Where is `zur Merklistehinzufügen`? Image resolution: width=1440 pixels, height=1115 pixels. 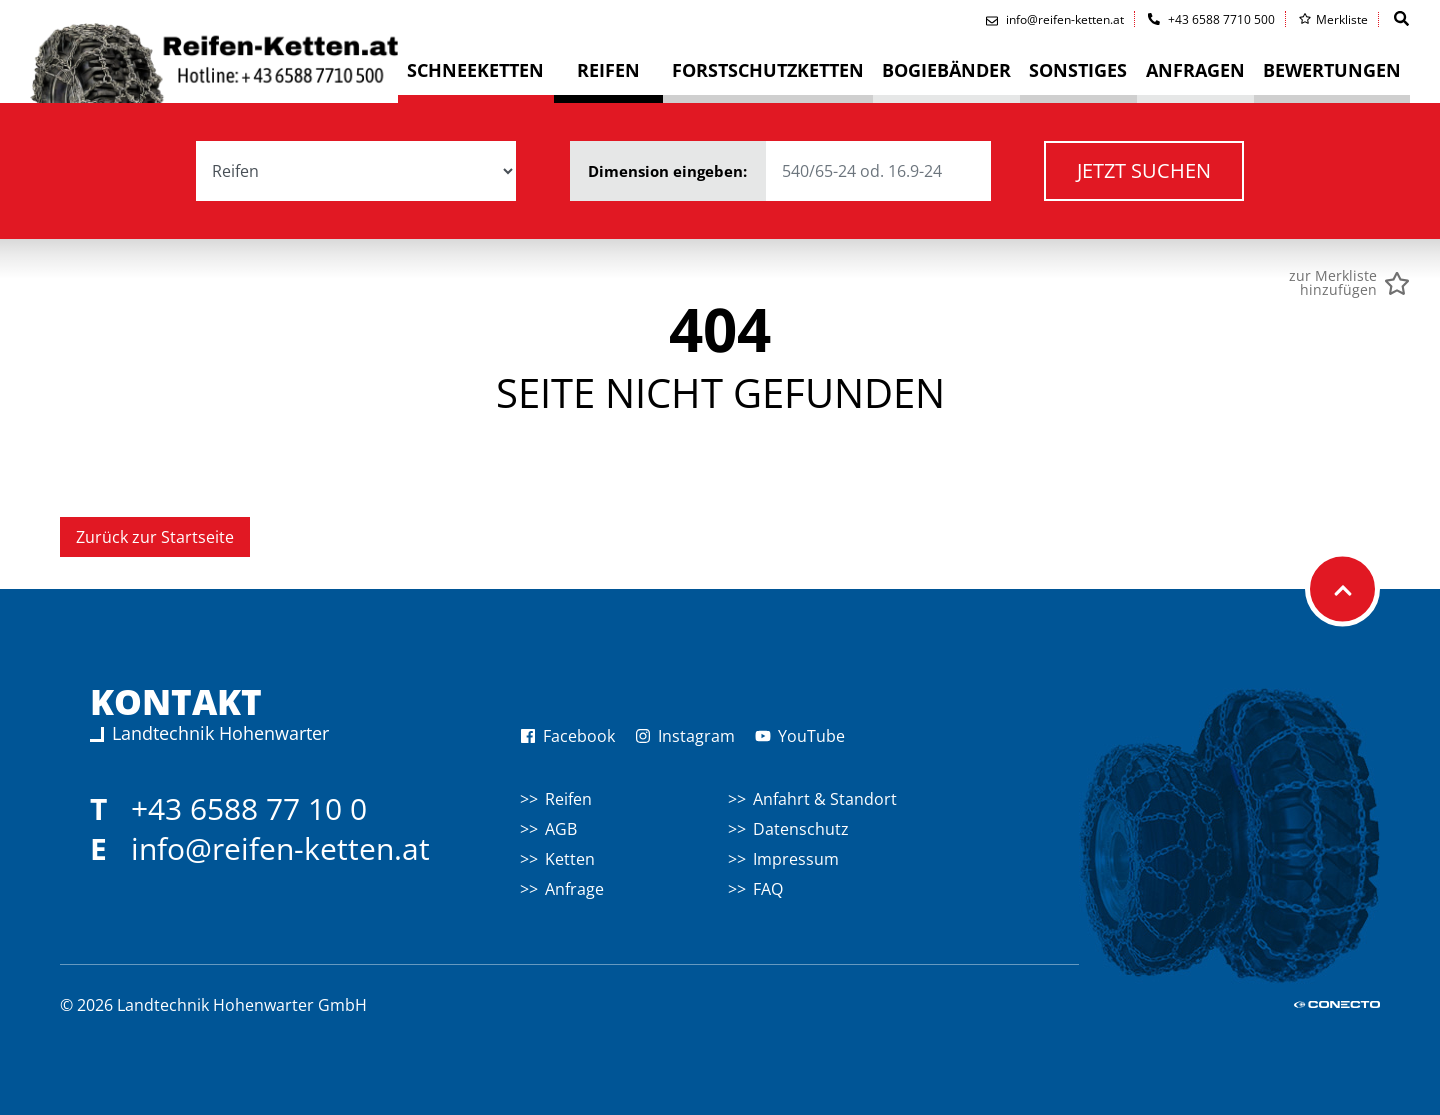
zur Merklistehinzufügen is located at coordinates (1333, 283).